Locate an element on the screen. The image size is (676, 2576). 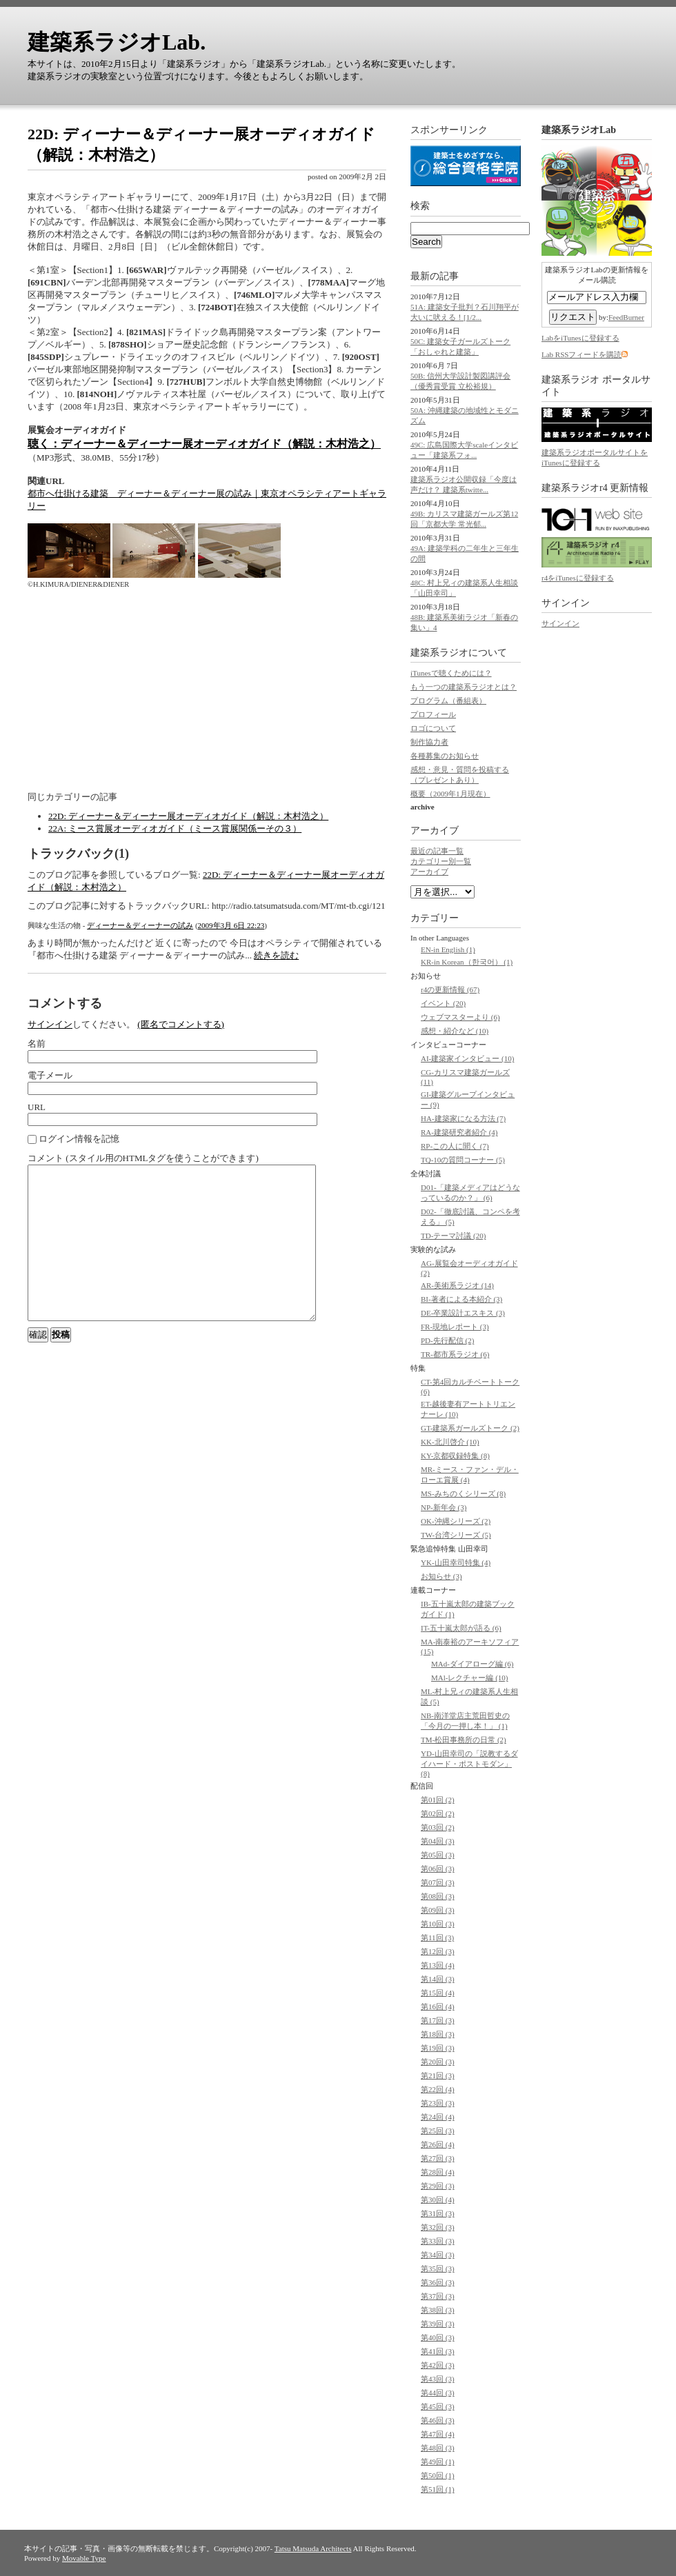
第48回 (3) is located at coordinates (438, 2448).